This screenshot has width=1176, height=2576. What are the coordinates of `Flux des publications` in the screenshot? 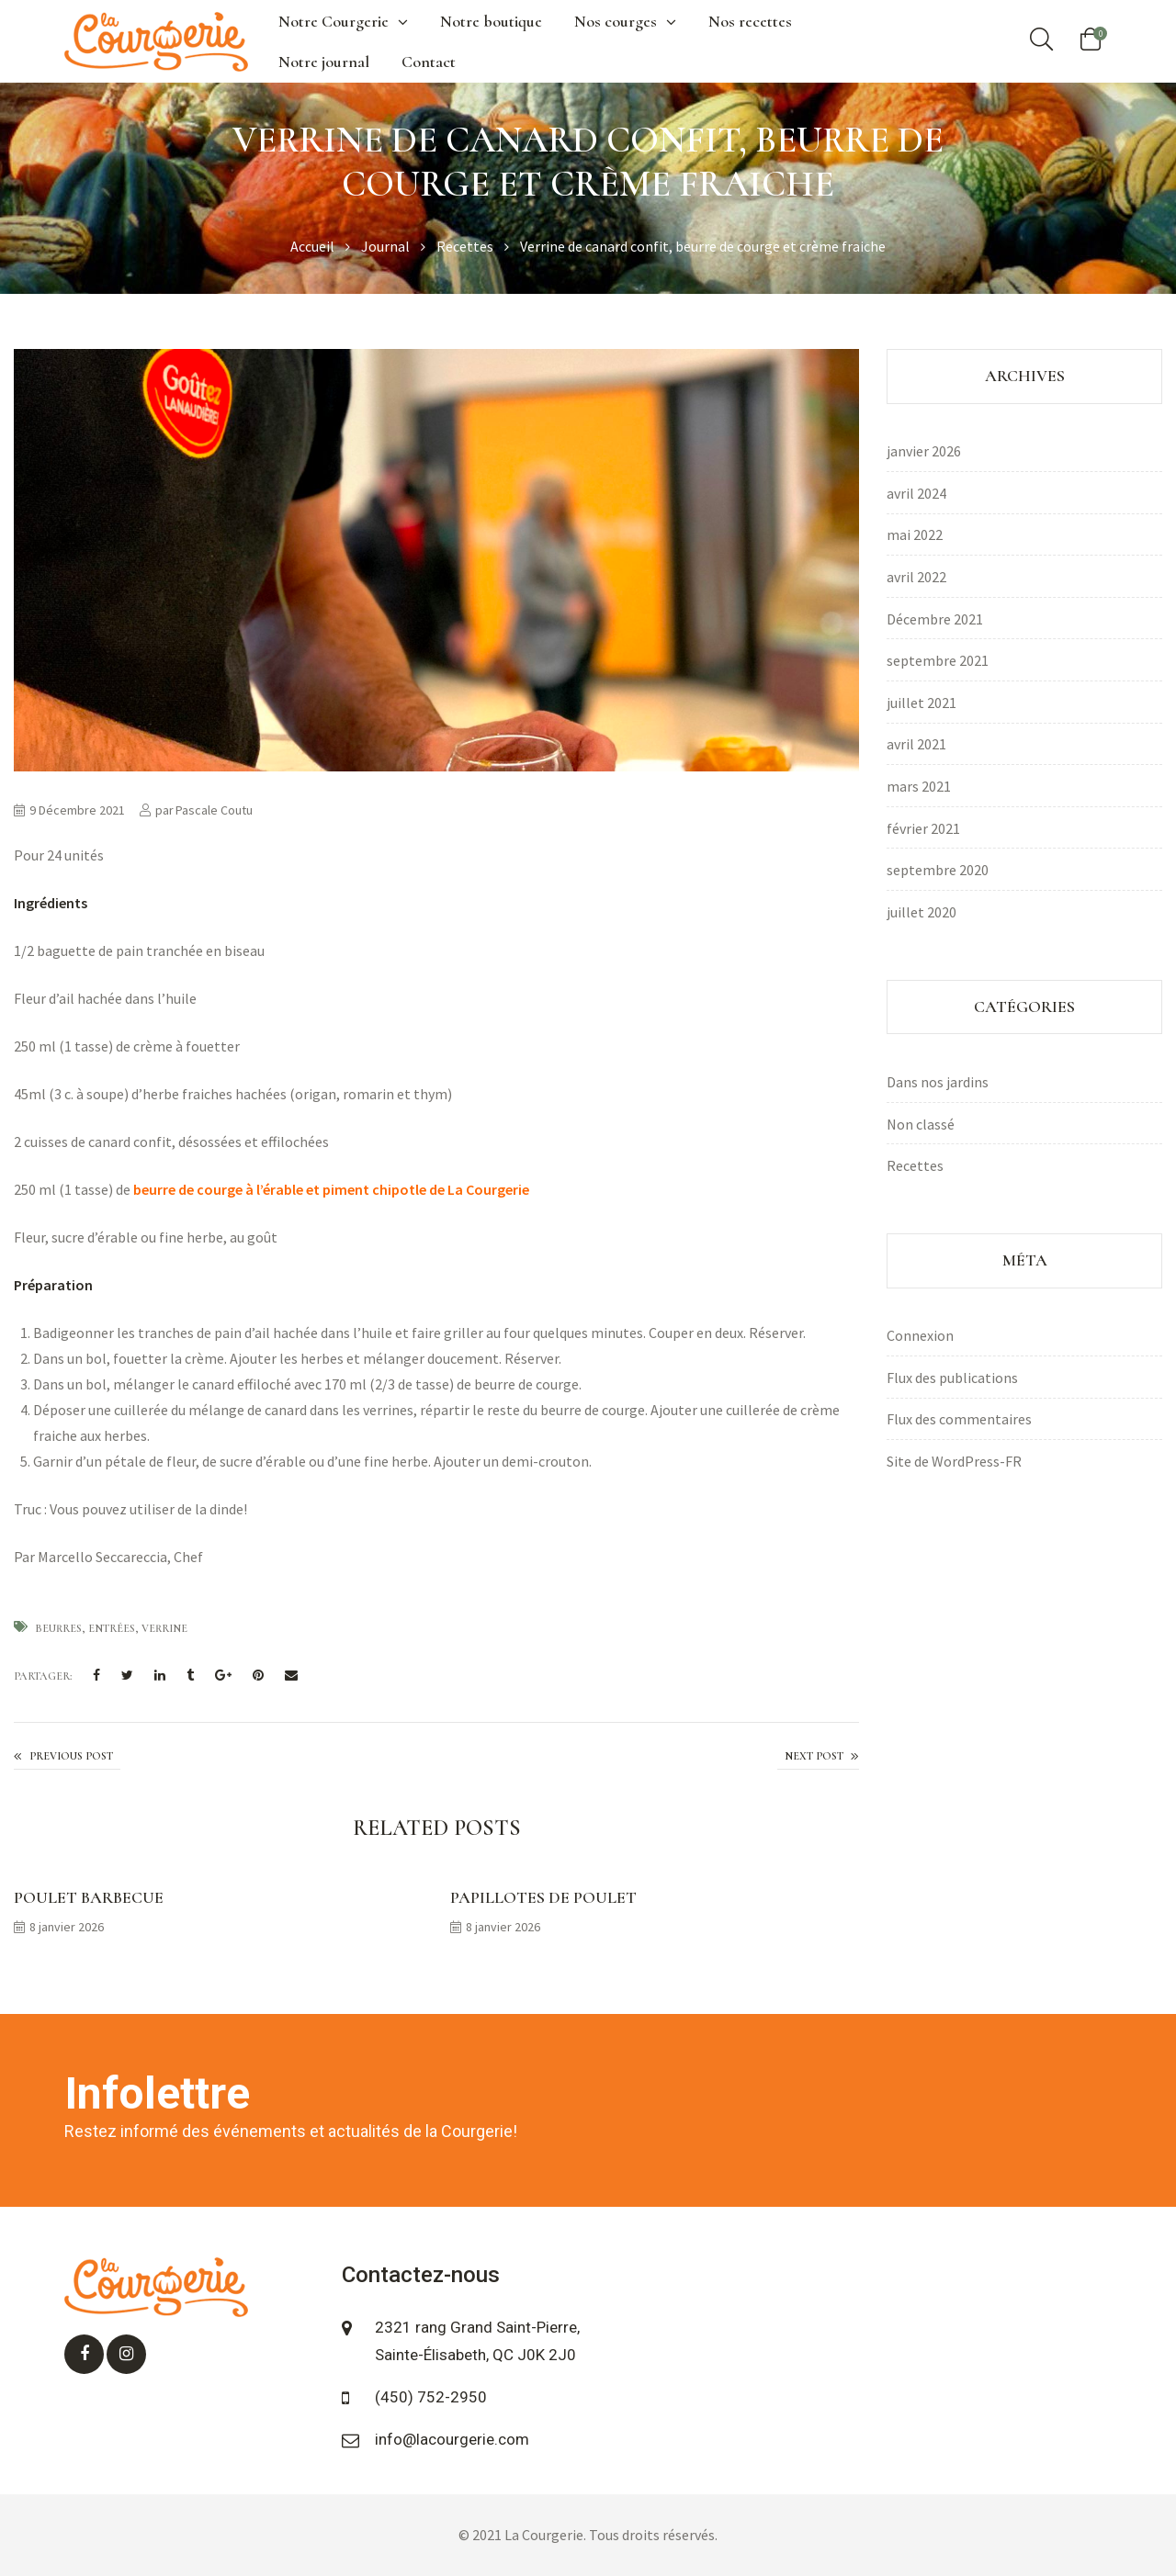 It's located at (952, 1377).